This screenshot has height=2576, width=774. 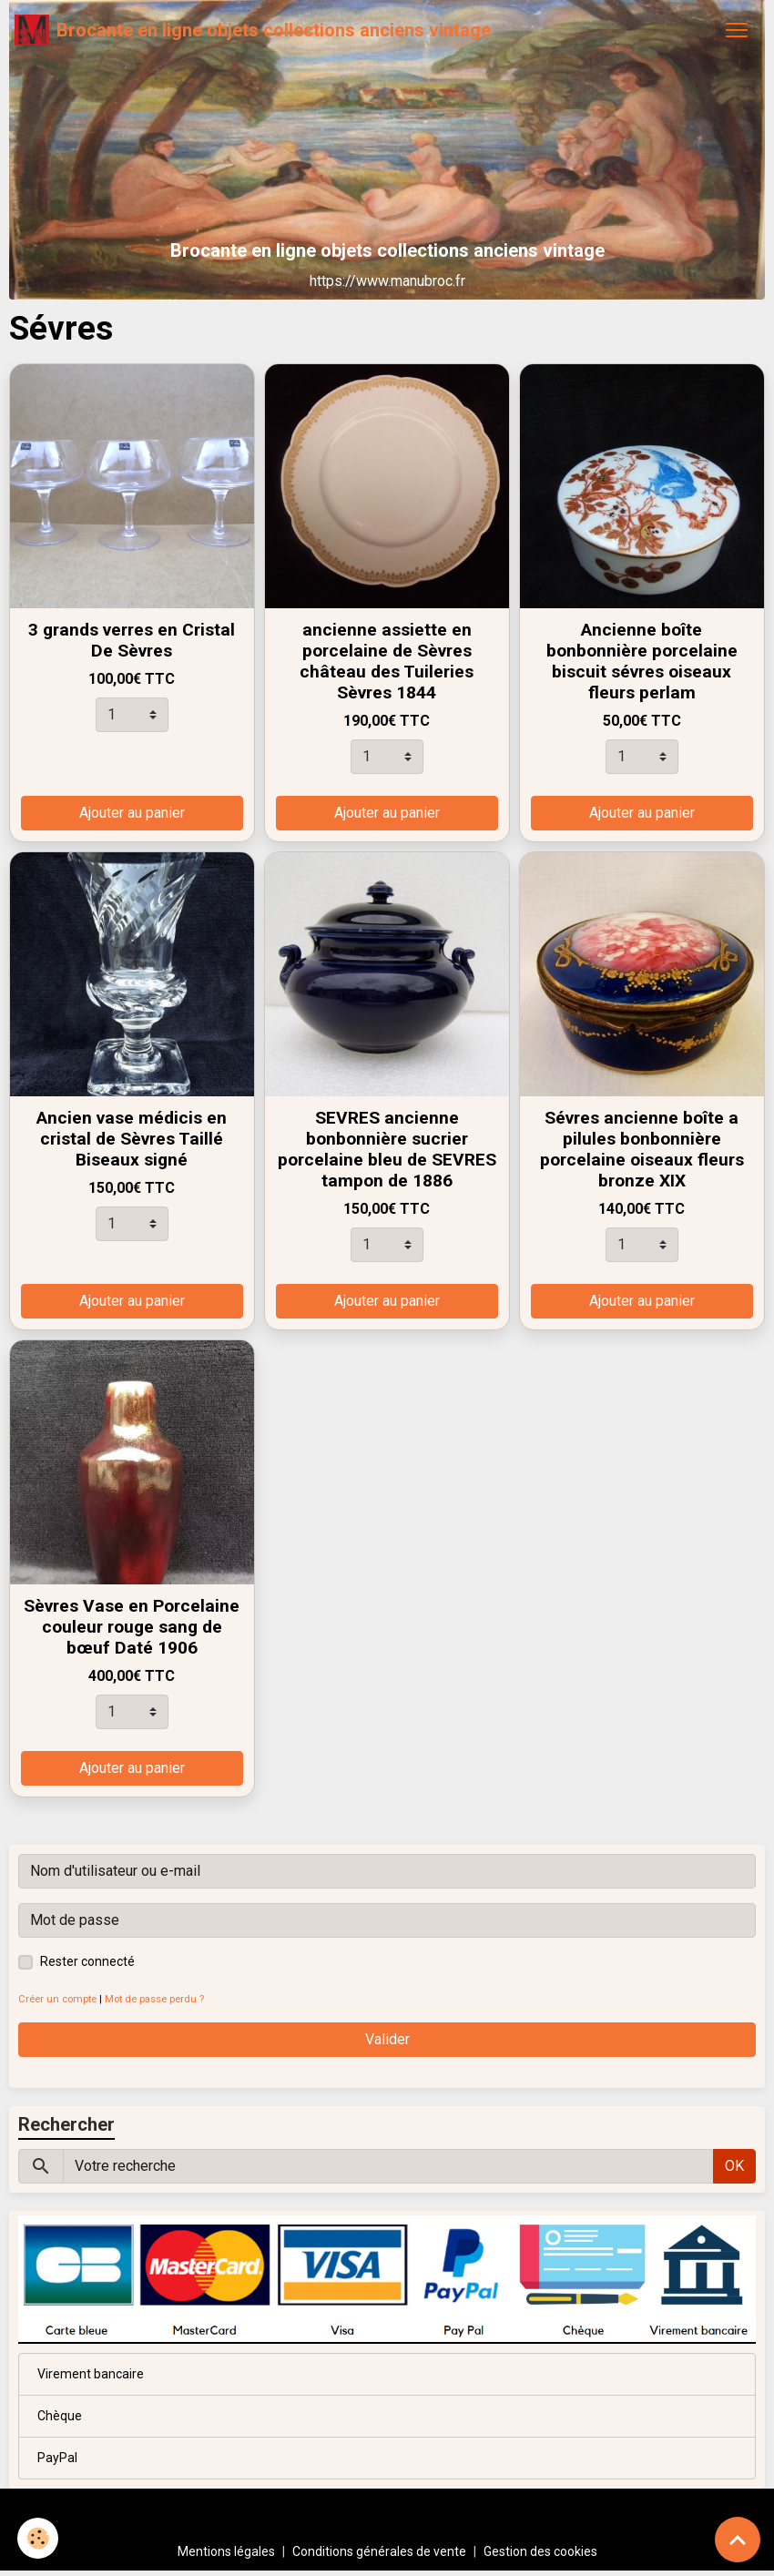 What do you see at coordinates (540, 2551) in the screenshot?
I see `Gestion des cookies` at bounding box center [540, 2551].